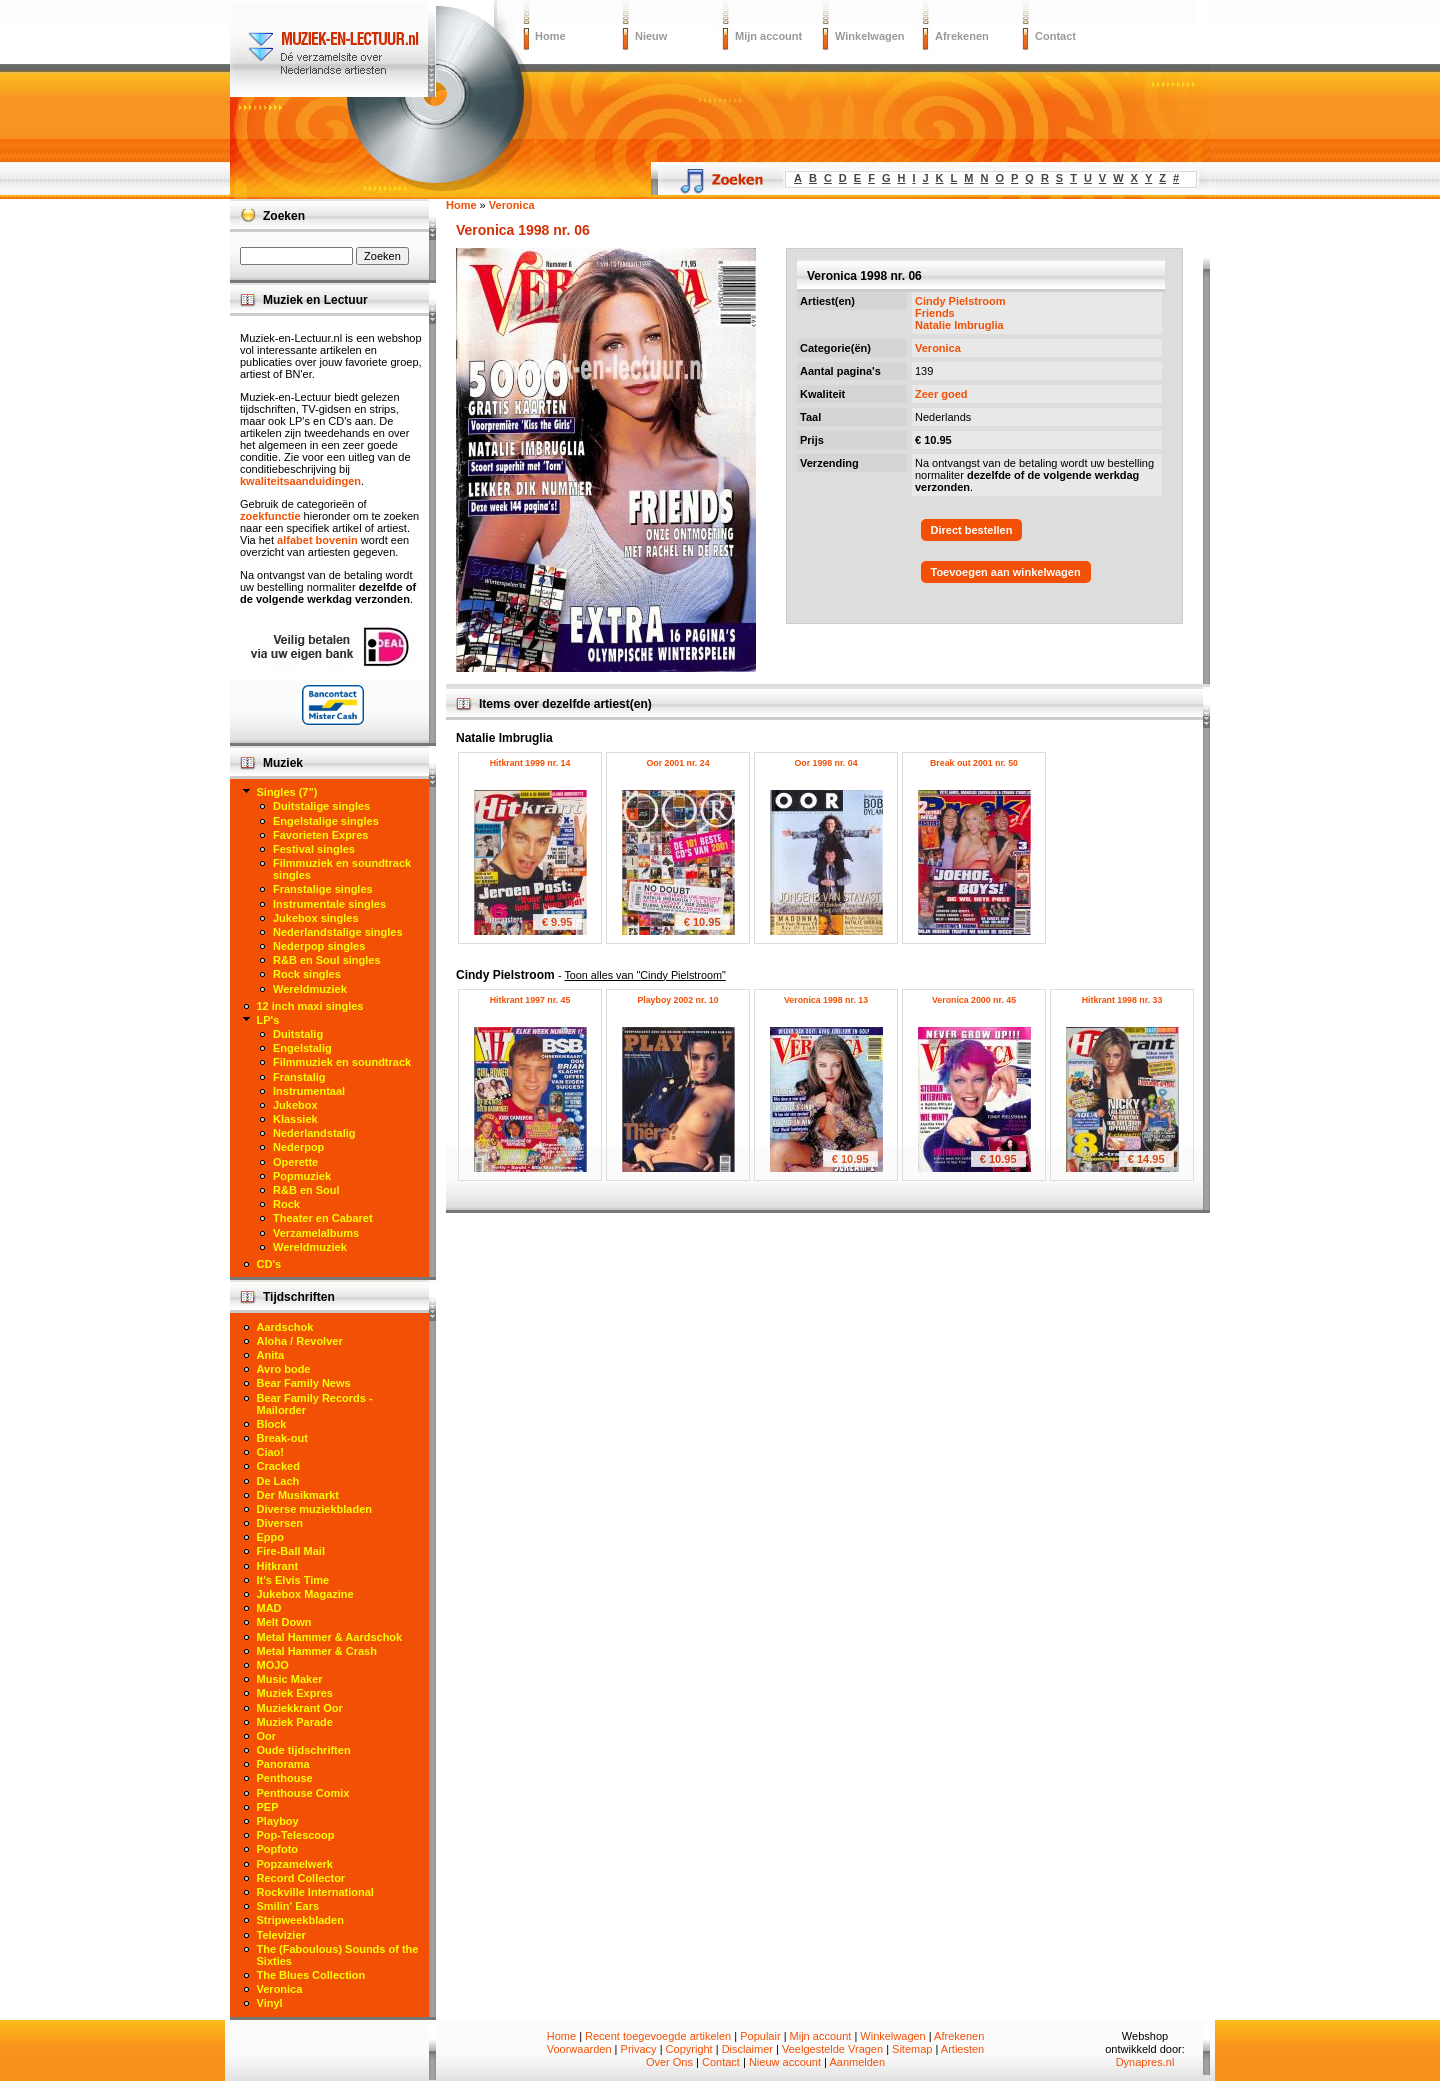 The width and height of the screenshot is (1440, 2081). Describe the element at coordinates (579, 2049) in the screenshot. I see `Voorwaarden` at that location.